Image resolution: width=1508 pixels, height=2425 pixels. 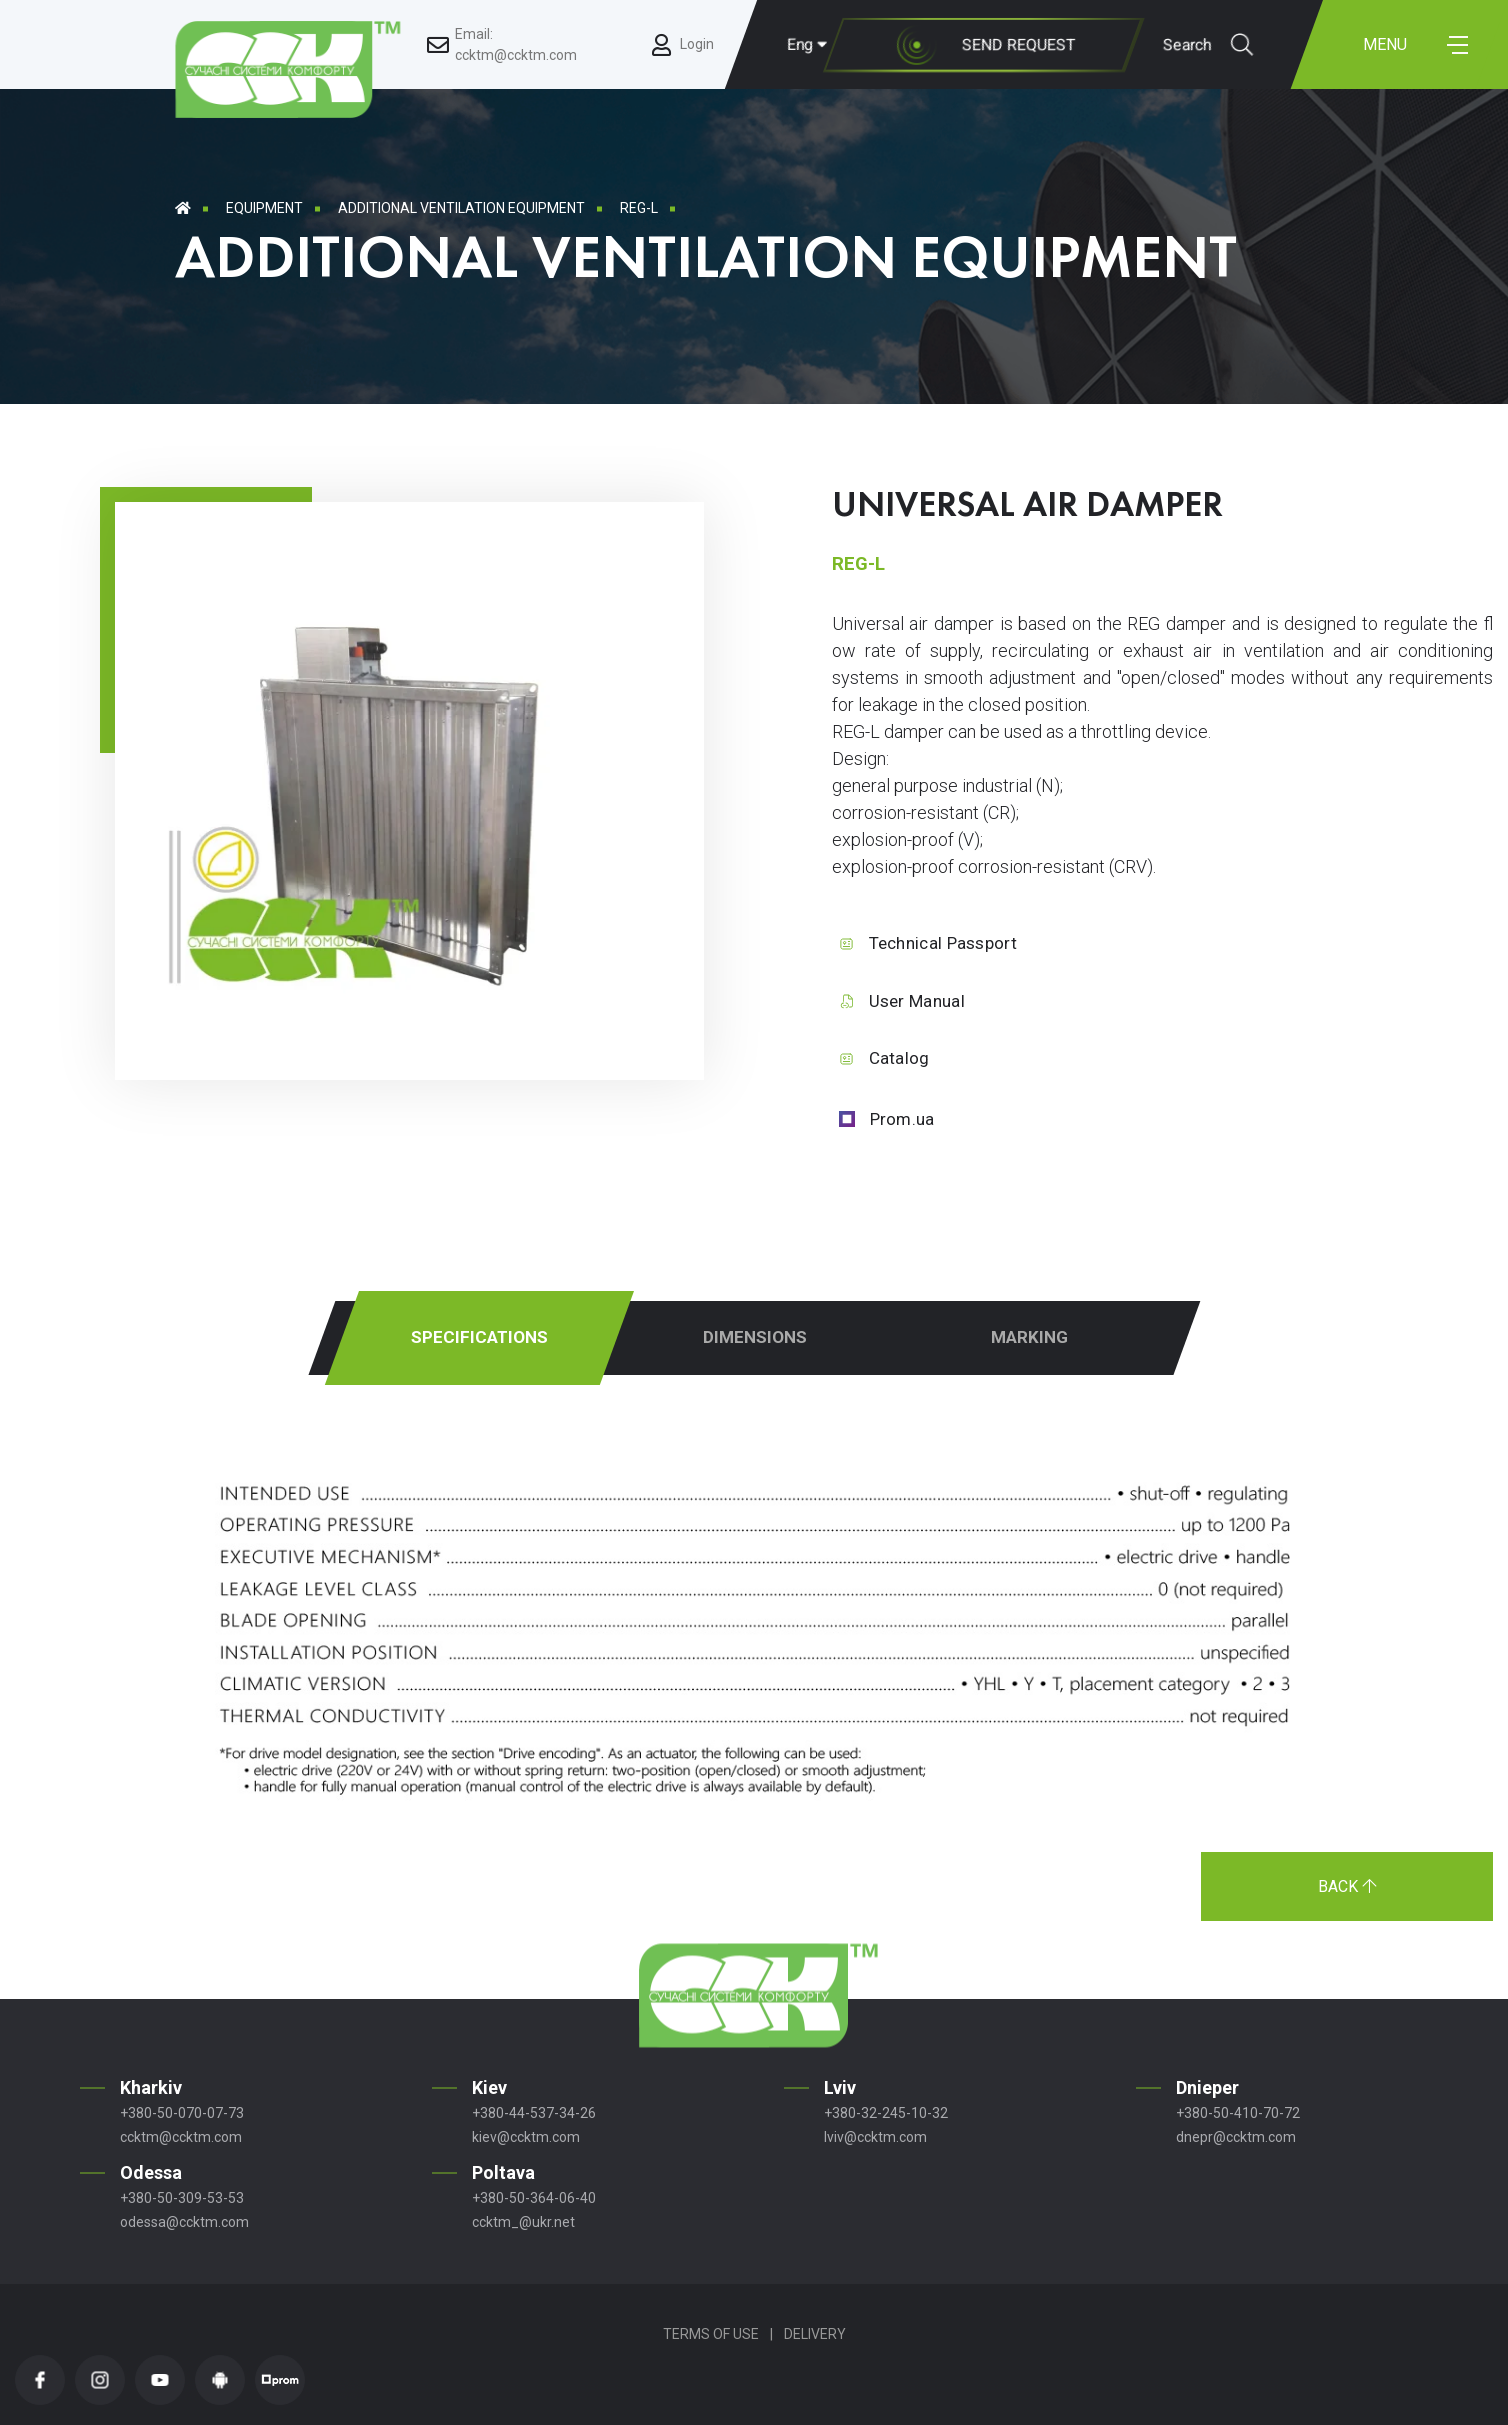 What do you see at coordinates (184, 2222) in the screenshot?
I see `odessa@ccktm.com` at bounding box center [184, 2222].